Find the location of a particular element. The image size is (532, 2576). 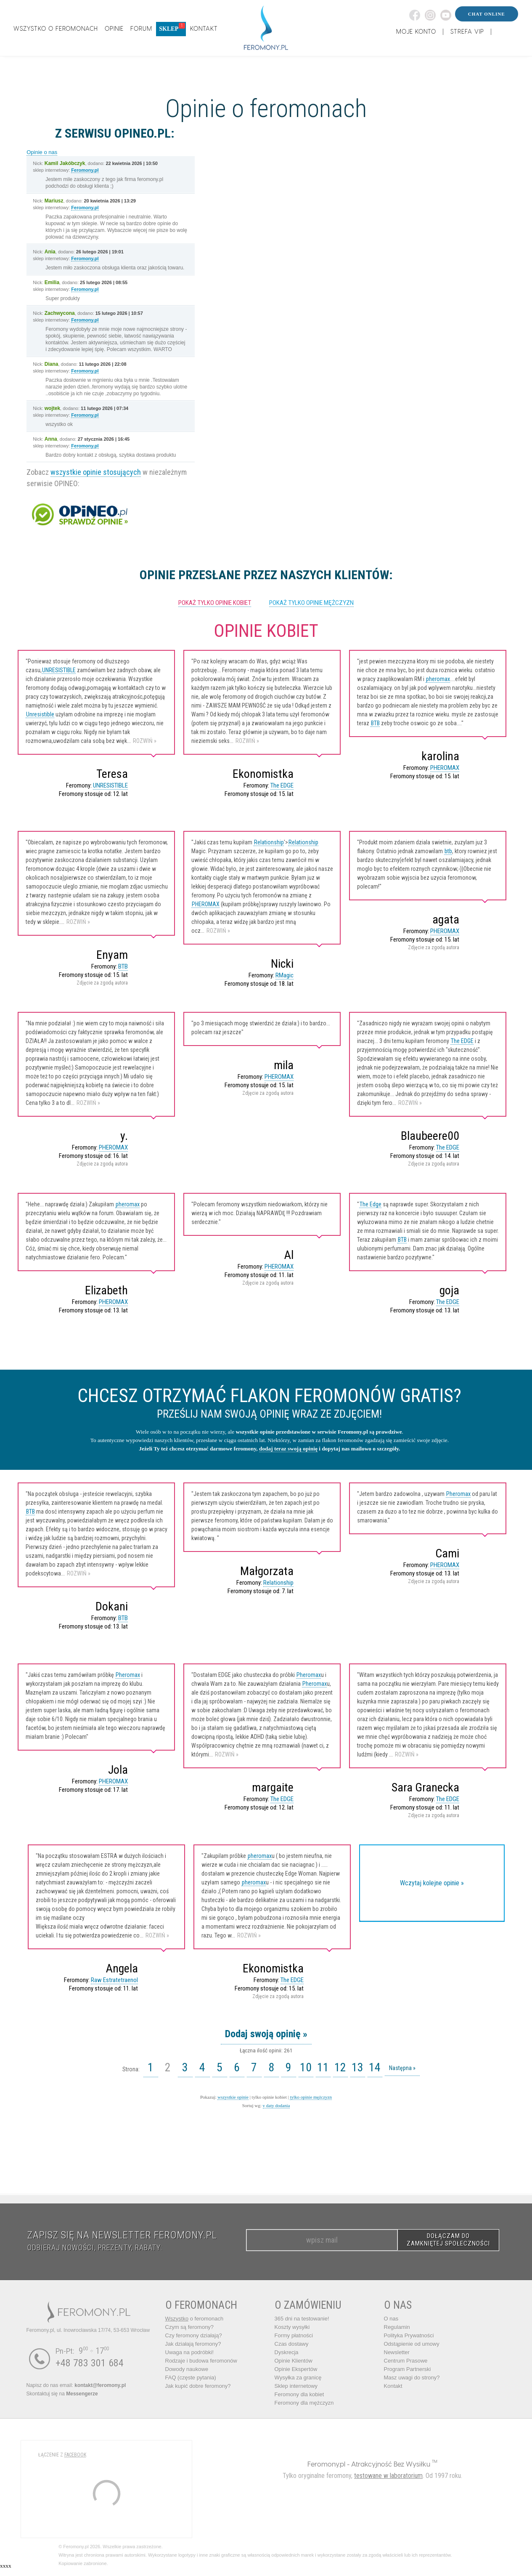

tylko opinie mężczyzn is located at coordinates (311, 2097).